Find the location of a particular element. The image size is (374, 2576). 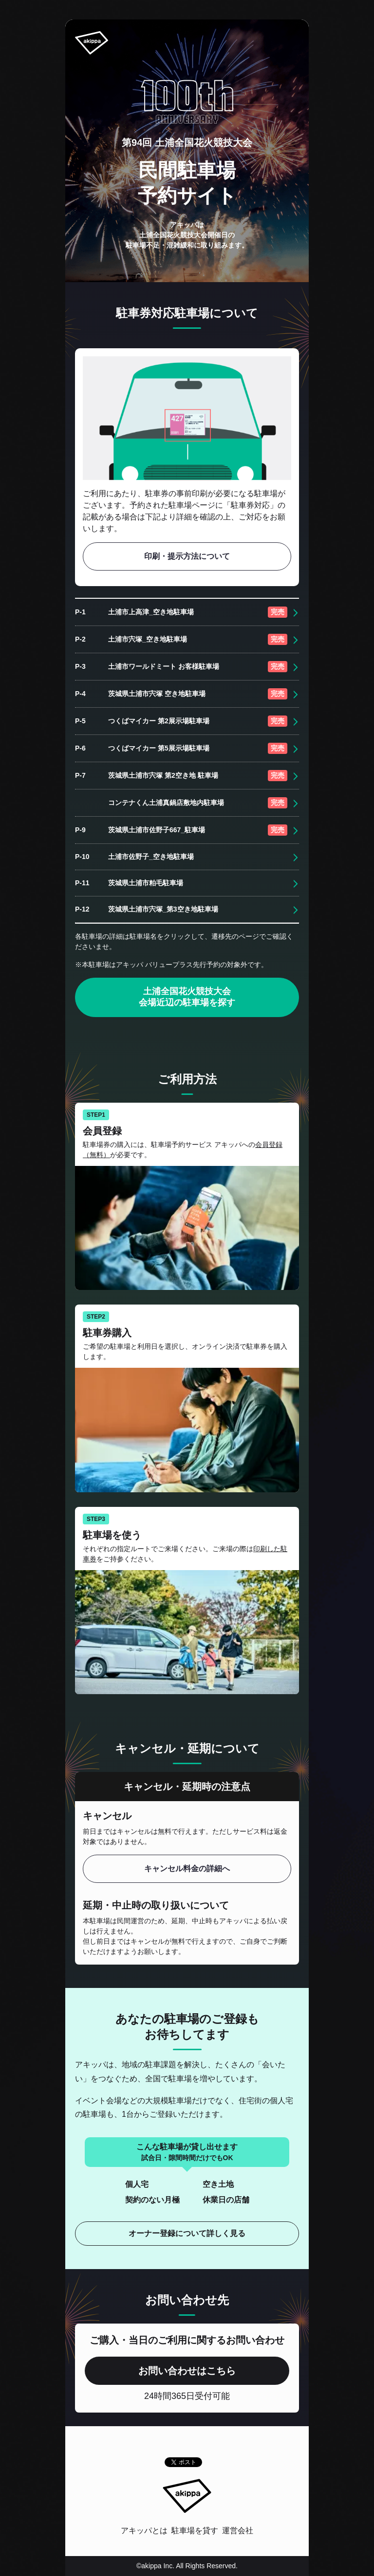

駐車場を貸す is located at coordinates (194, 2530).